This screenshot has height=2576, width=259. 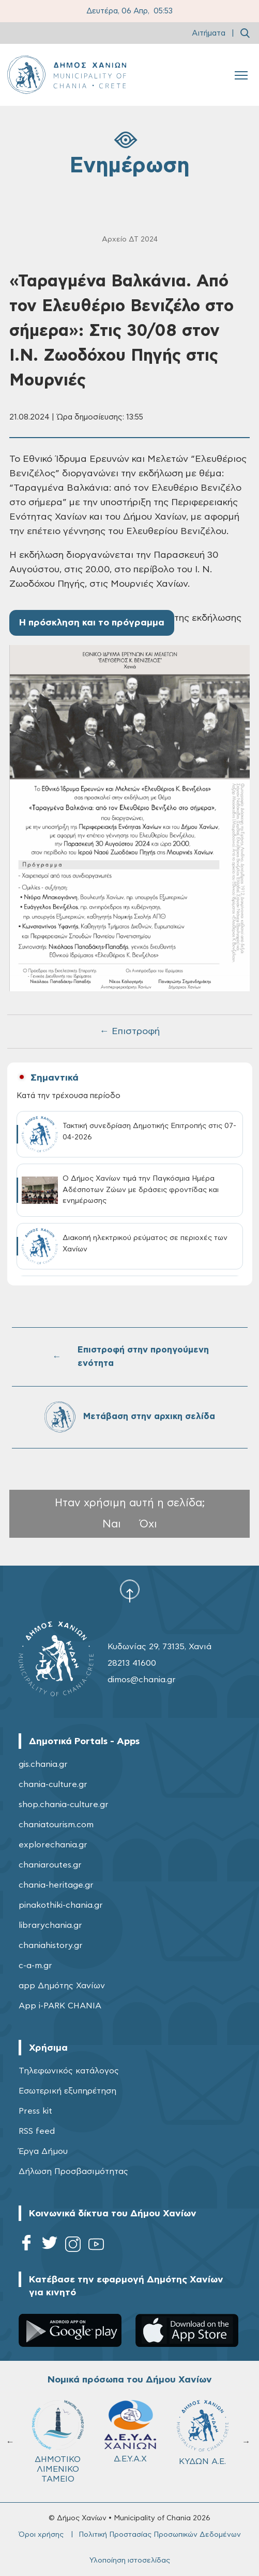 What do you see at coordinates (62, 1986) in the screenshot?
I see `app Δημότης Χανίων` at bounding box center [62, 1986].